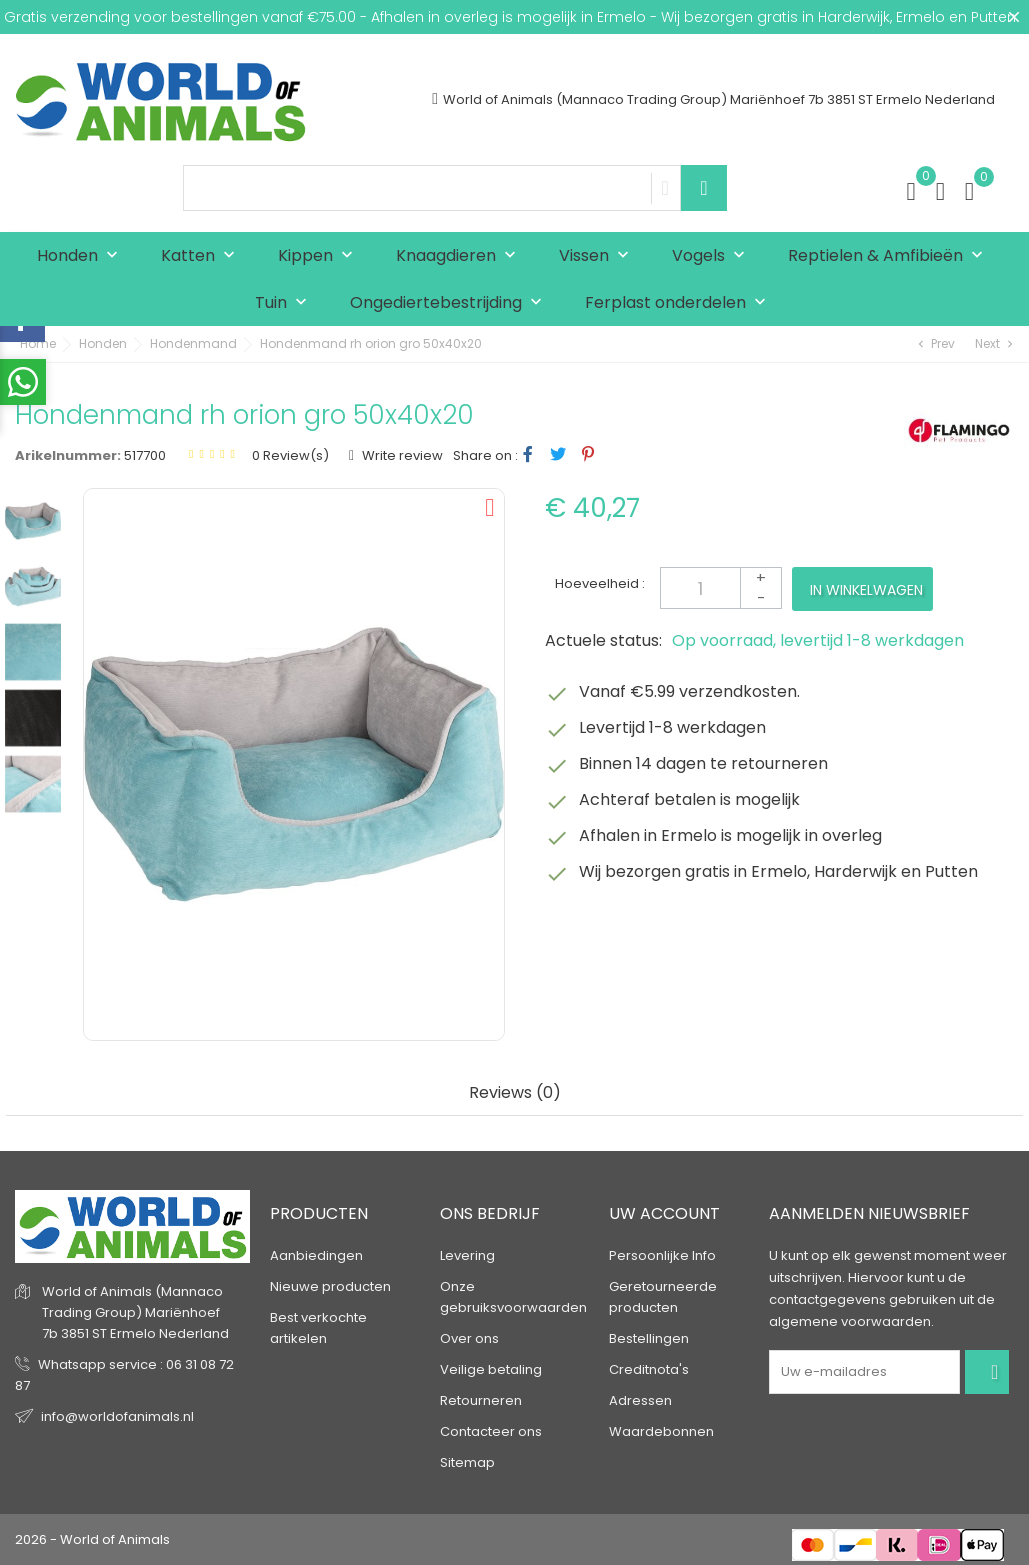 This screenshot has width=1029, height=1565. I want to click on Knaagdieren, so click(460, 256).